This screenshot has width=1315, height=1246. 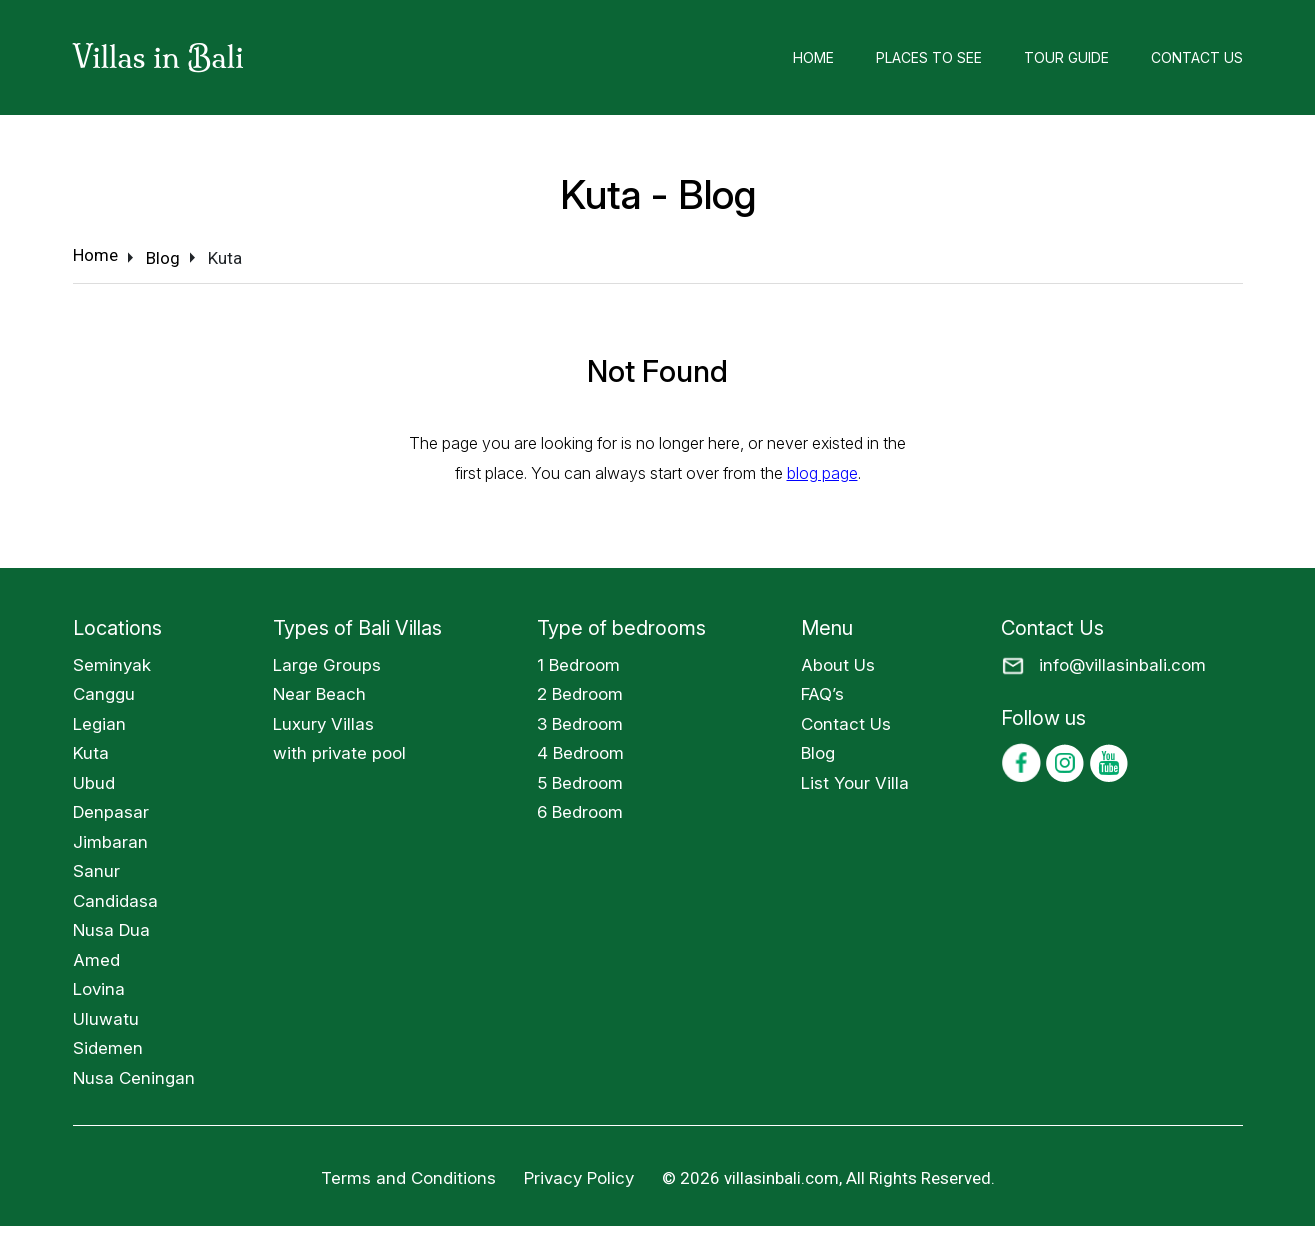 What do you see at coordinates (96, 960) in the screenshot?
I see `Amed` at bounding box center [96, 960].